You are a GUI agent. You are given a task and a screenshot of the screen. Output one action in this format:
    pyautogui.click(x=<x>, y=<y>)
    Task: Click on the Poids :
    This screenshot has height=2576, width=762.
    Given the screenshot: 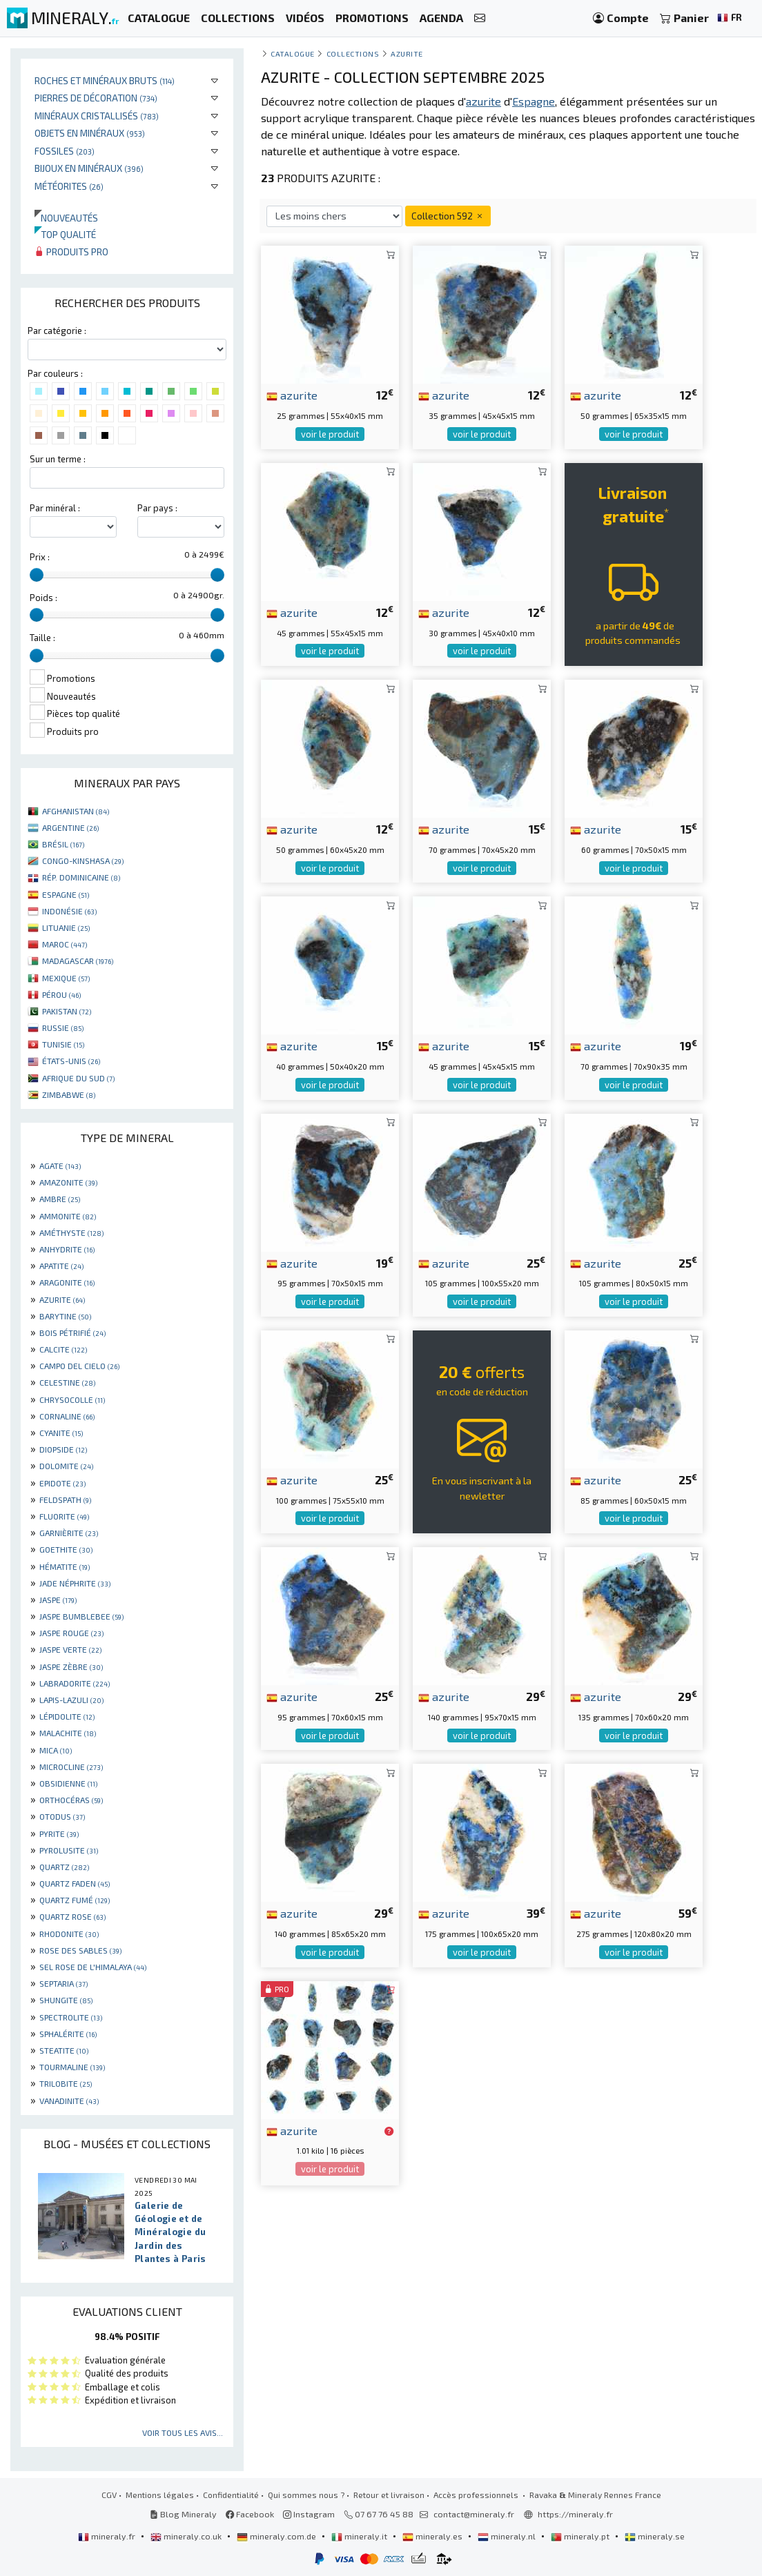 What is the action you would take?
    pyautogui.click(x=43, y=597)
    